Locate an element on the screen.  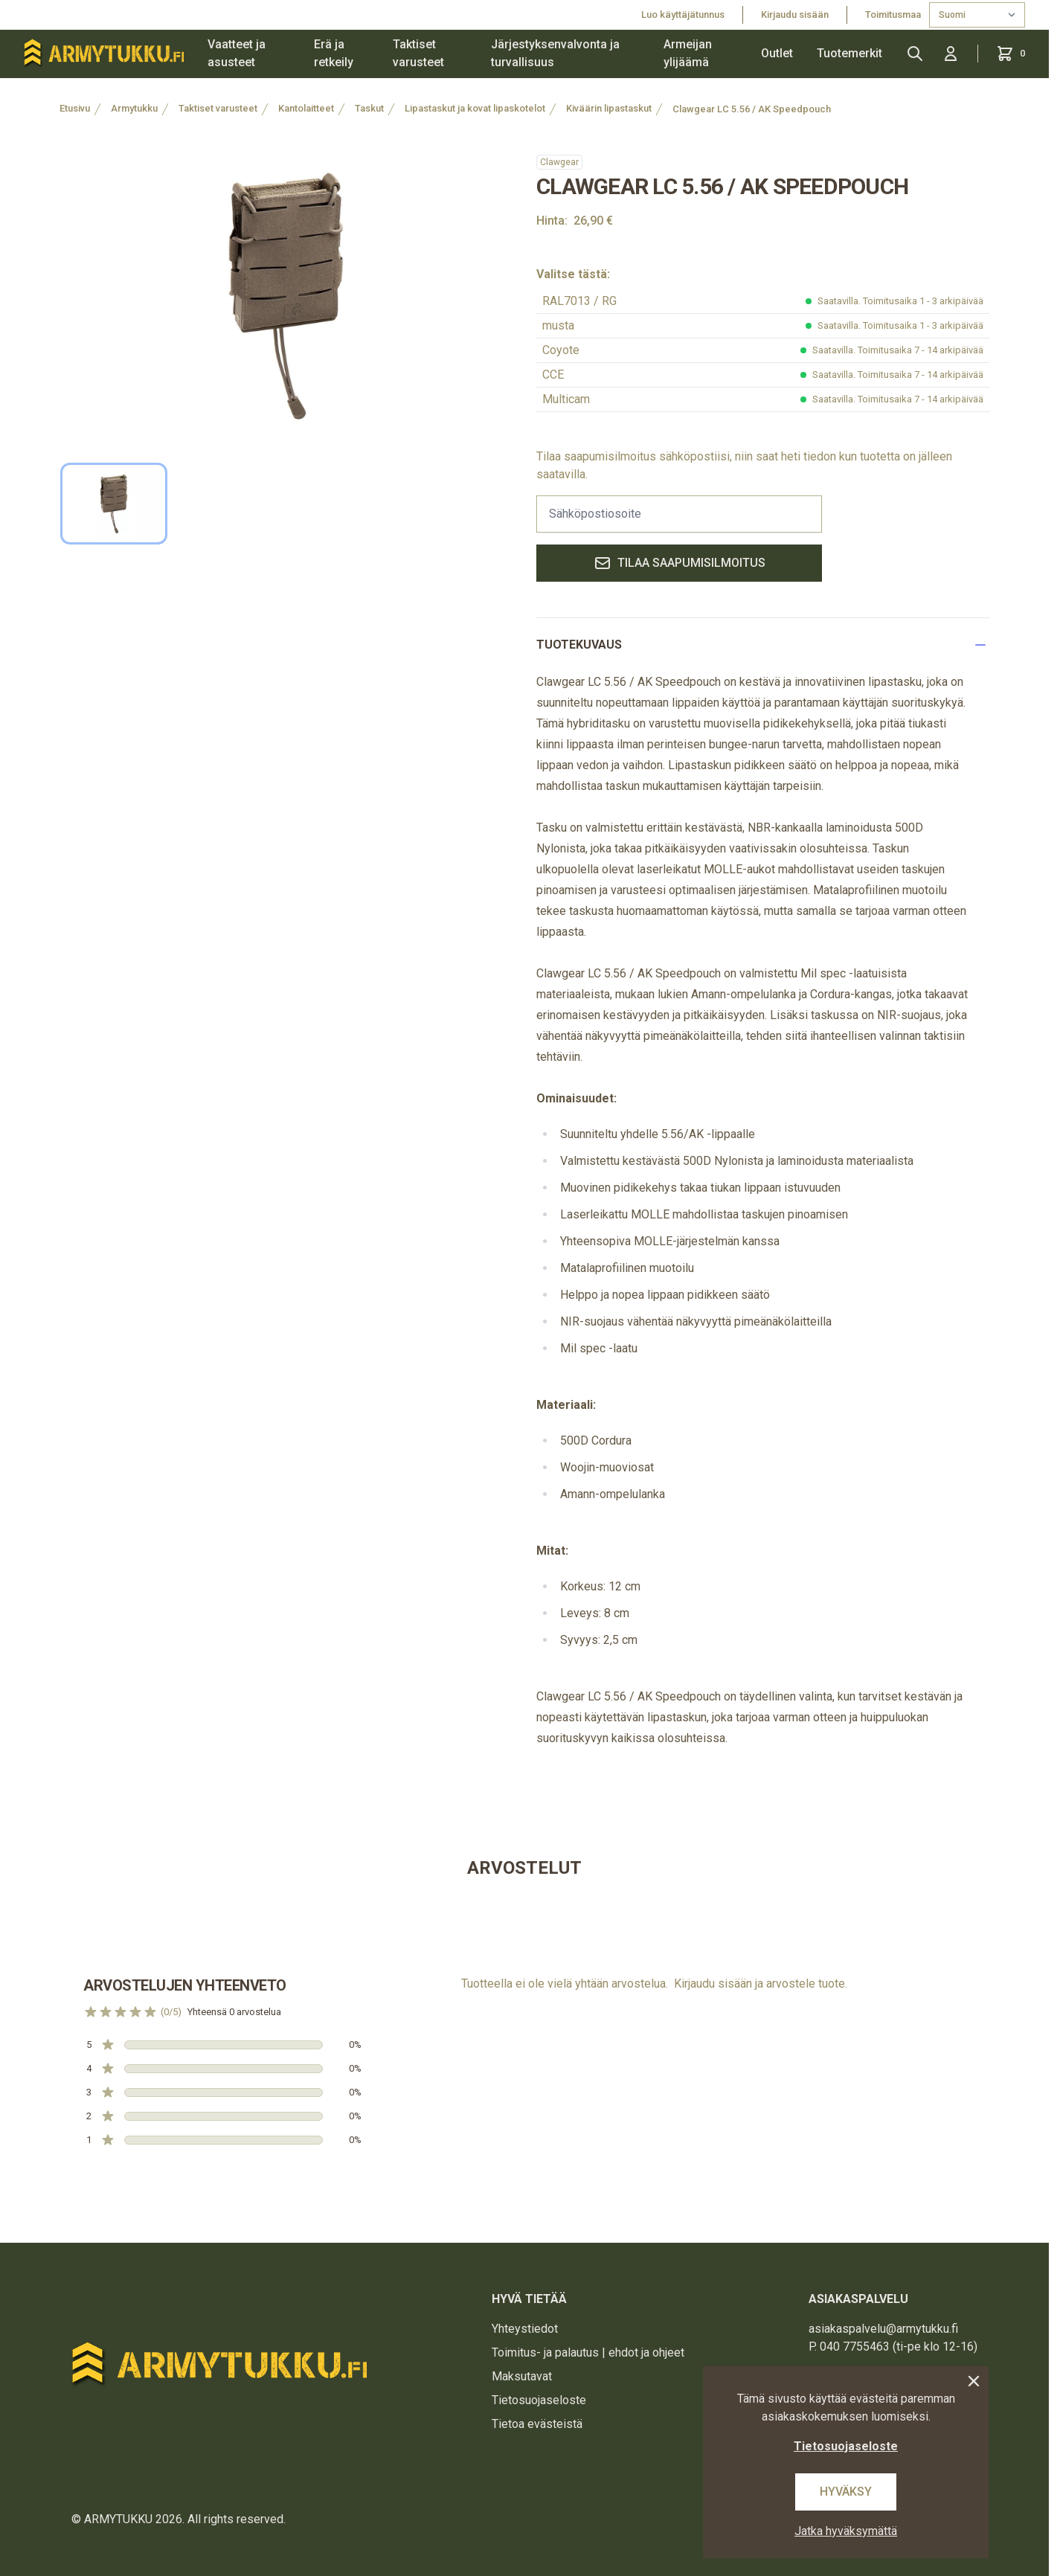
Tuotemerkit is located at coordinates (849, 53).